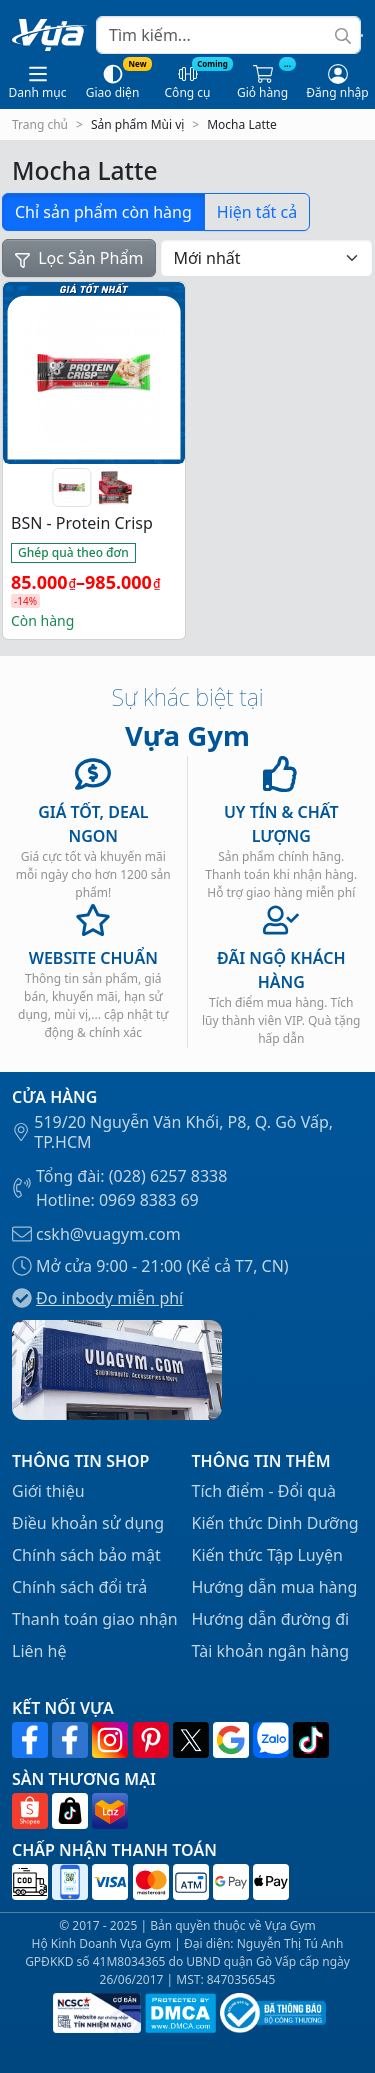 This screenshot has height=2073, width=375. I want to click on Thanh toán giao nhận, so click(95, 1619).